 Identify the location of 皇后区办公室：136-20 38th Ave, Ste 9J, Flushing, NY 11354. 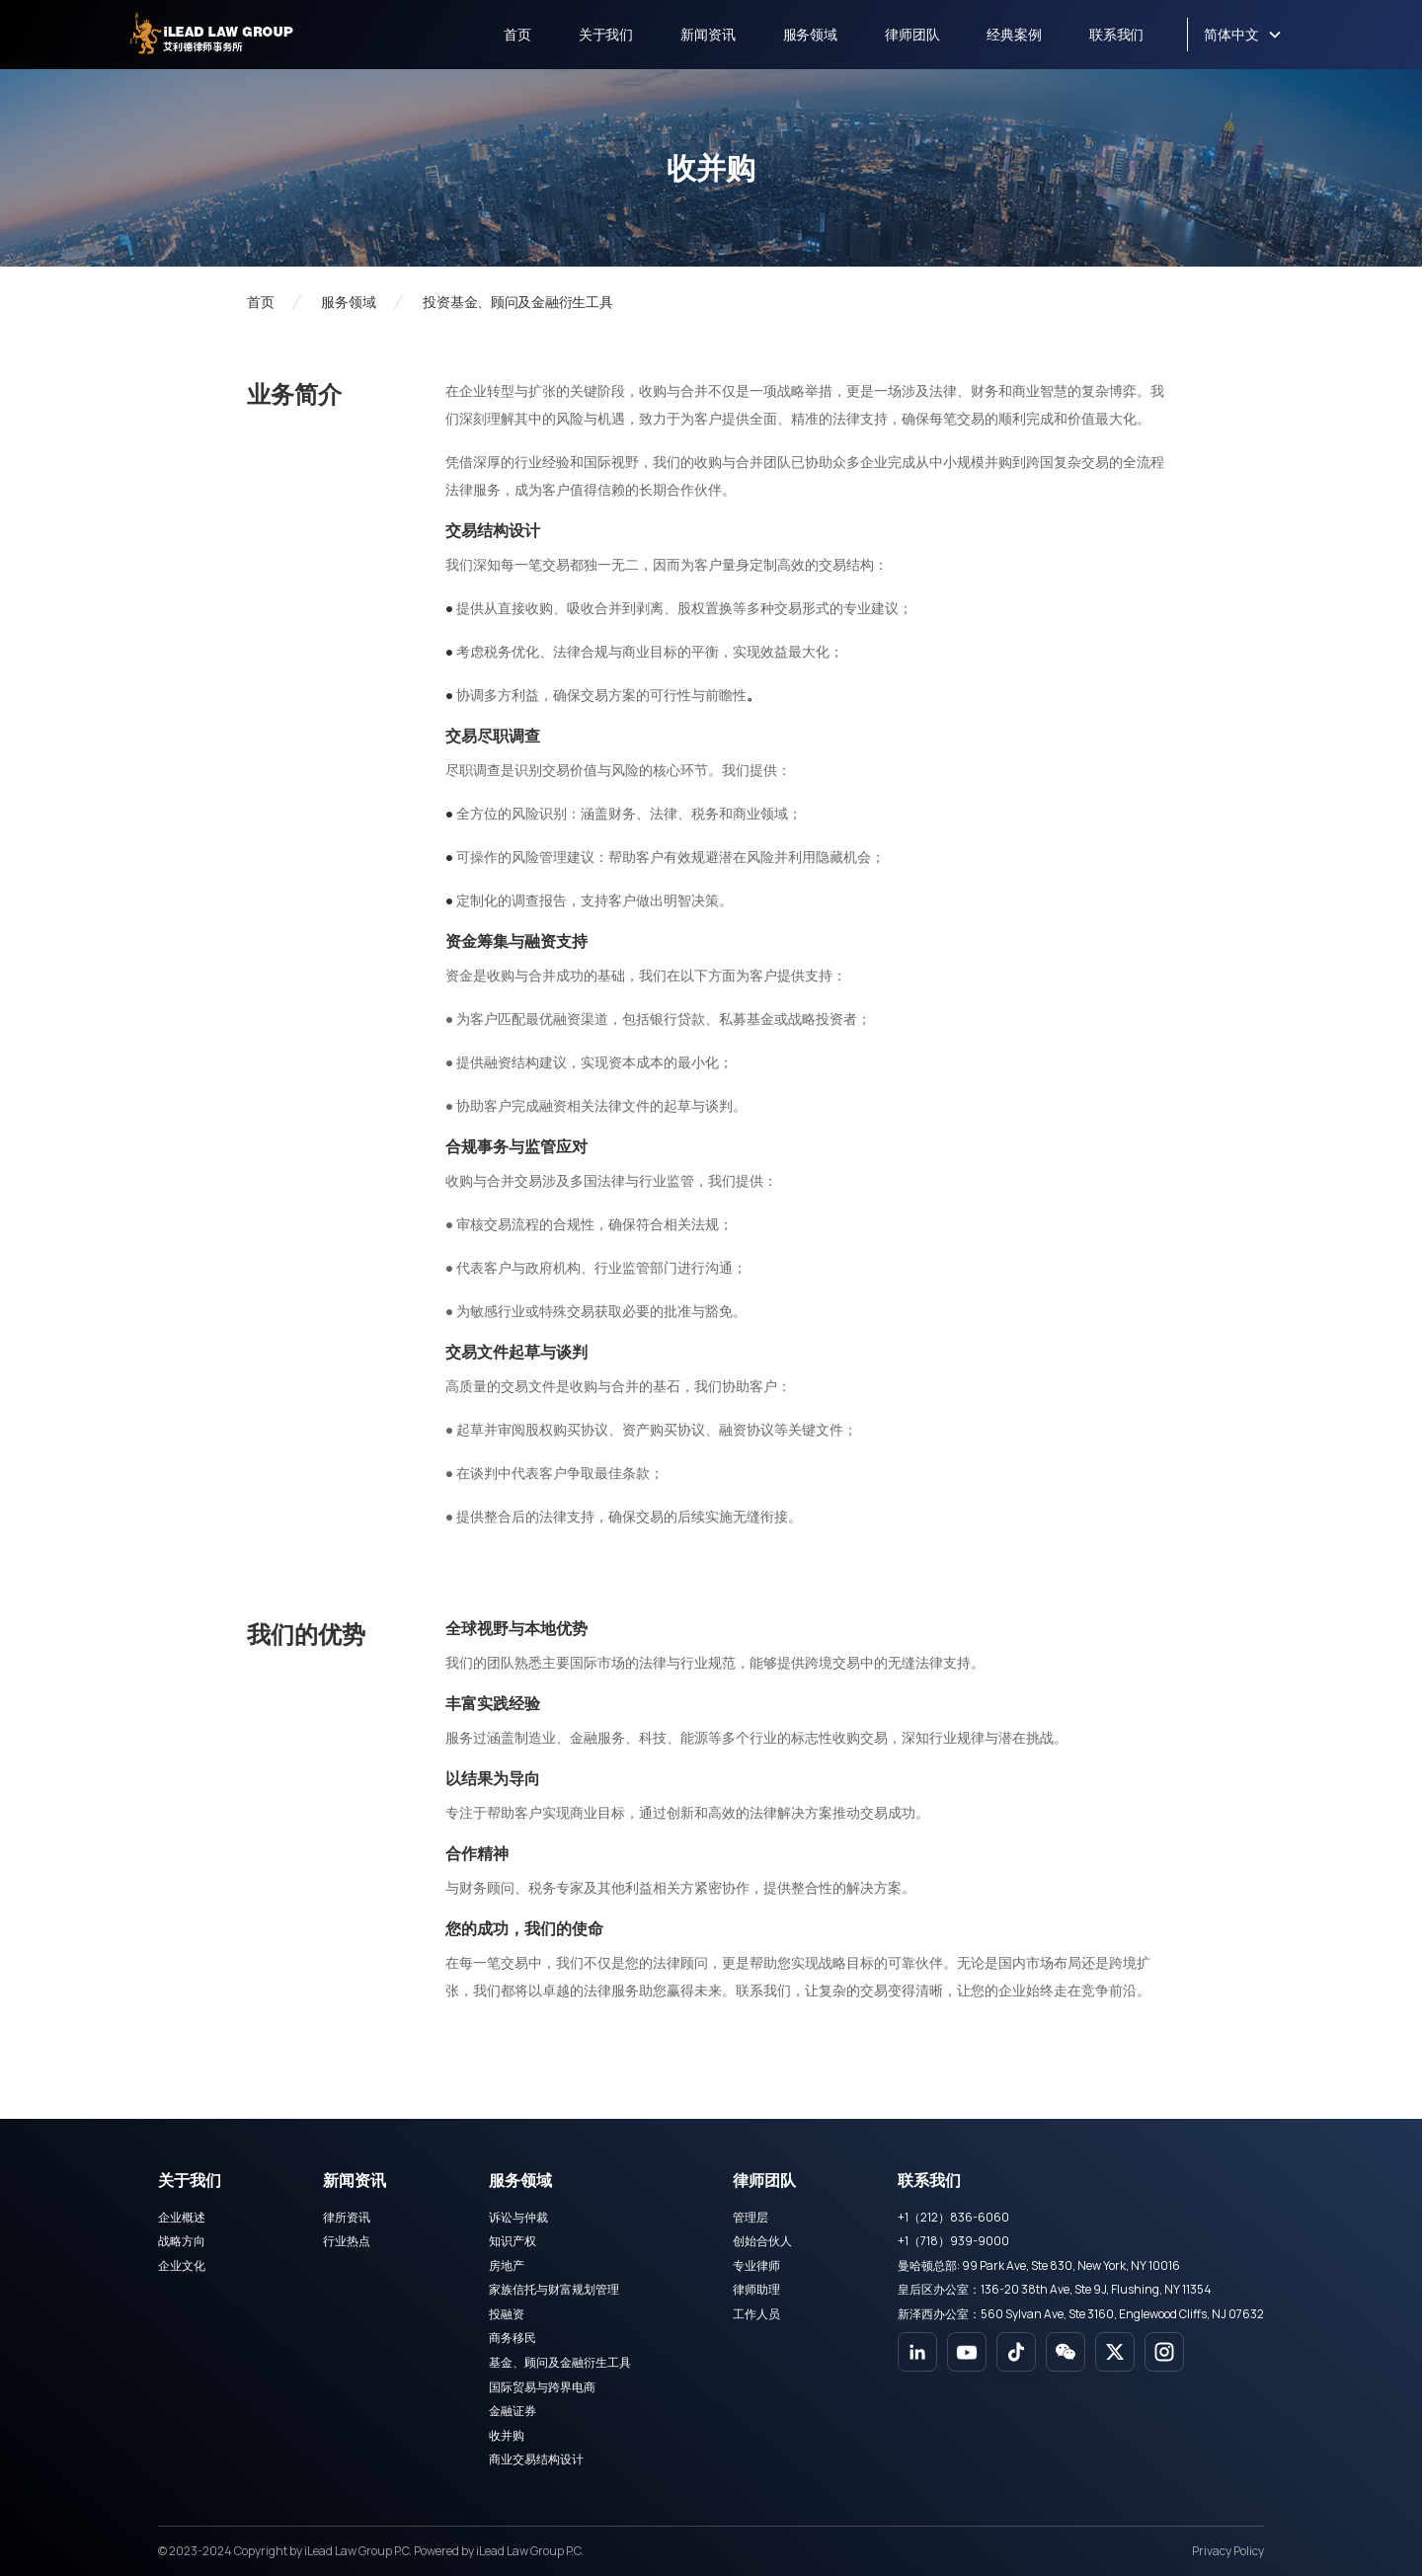
(1055, 2289).